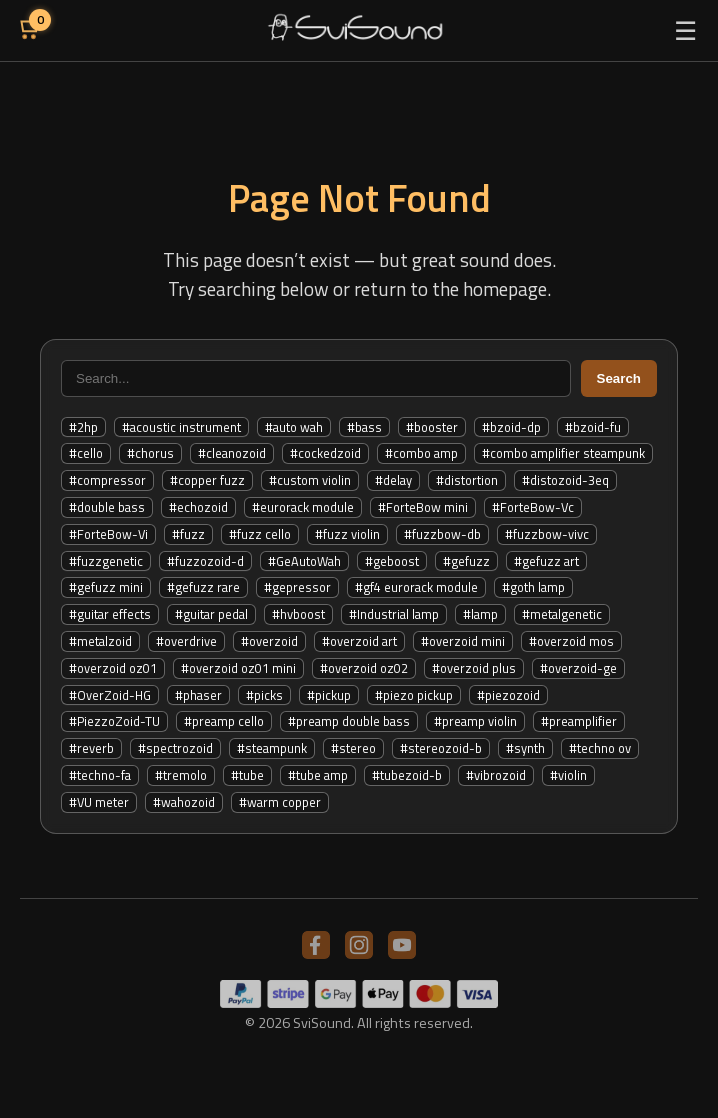 The image size is (718, 1118). Describe the element at coordinates (432, 427) in the screenshot. I see `#booster` at that location.